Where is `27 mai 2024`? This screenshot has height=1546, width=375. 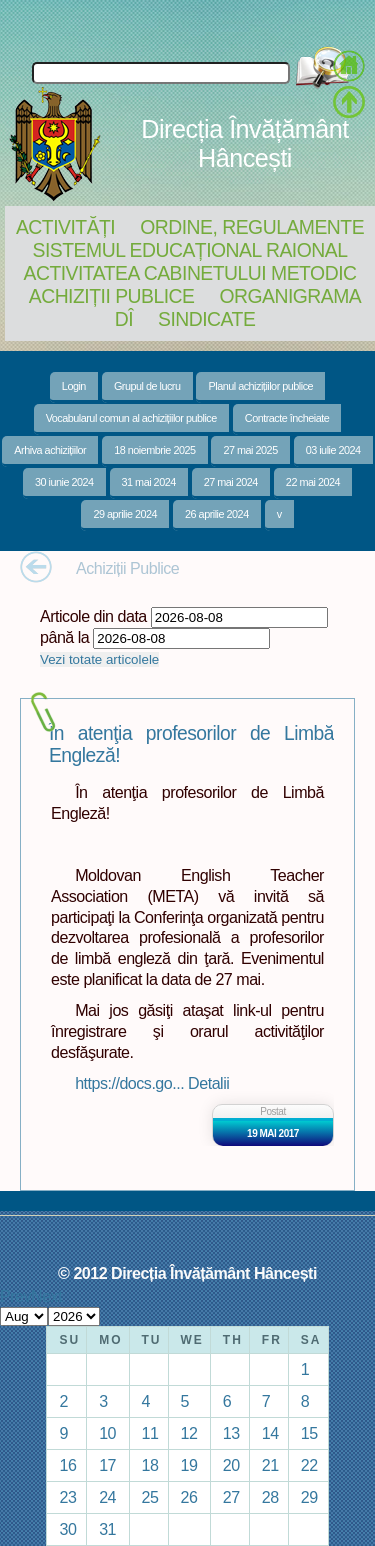 27 mai 2024 is located at coordinates (231, 482).